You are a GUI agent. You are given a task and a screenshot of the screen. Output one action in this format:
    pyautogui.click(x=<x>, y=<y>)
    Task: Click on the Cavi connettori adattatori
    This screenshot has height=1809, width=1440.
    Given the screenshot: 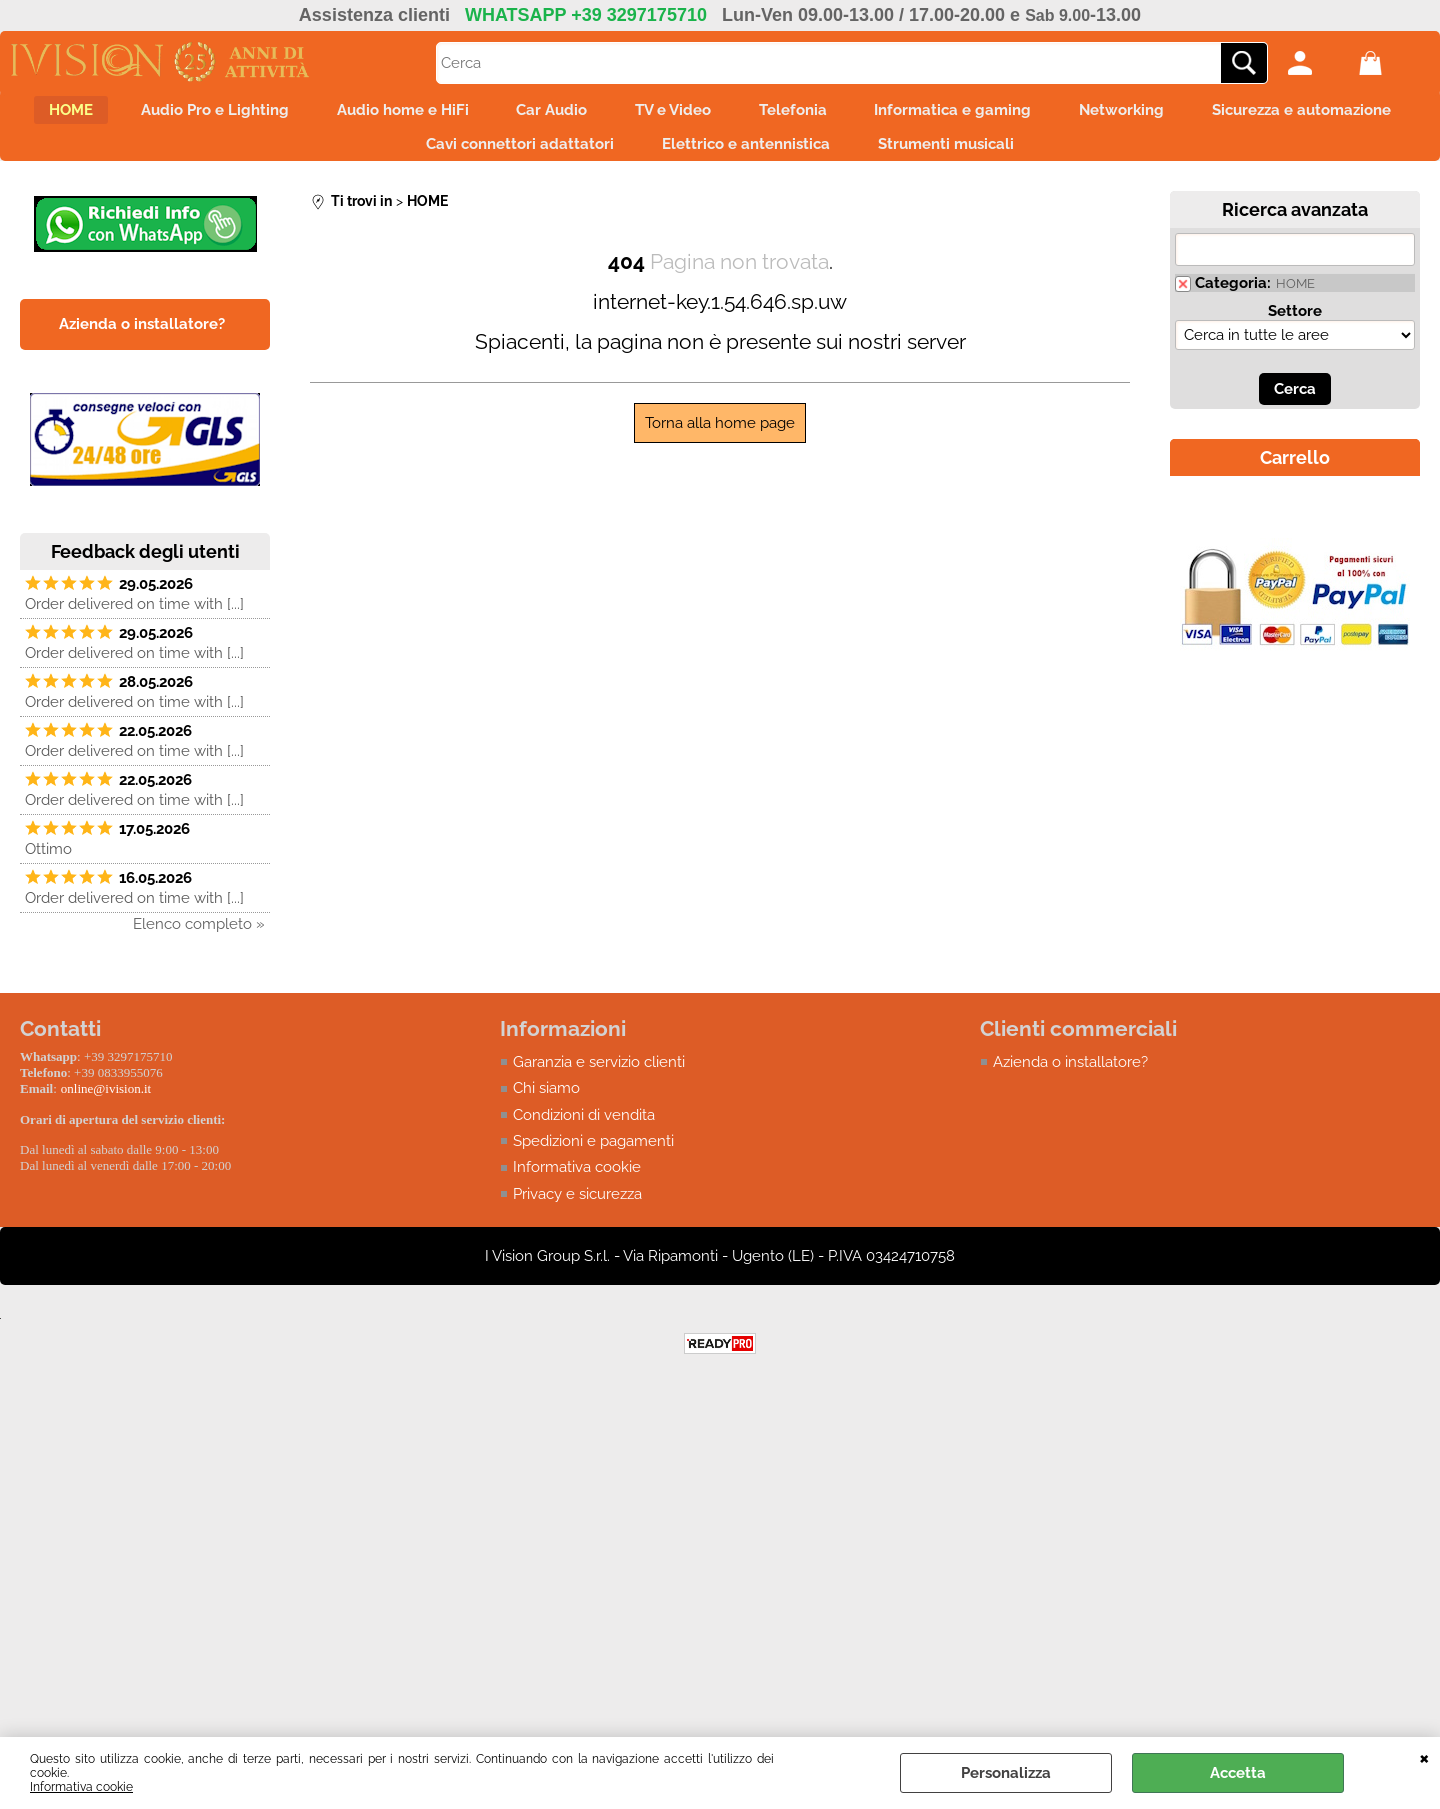 What is the action you would take?
    pyautogui.click(x=628, y=156)
    